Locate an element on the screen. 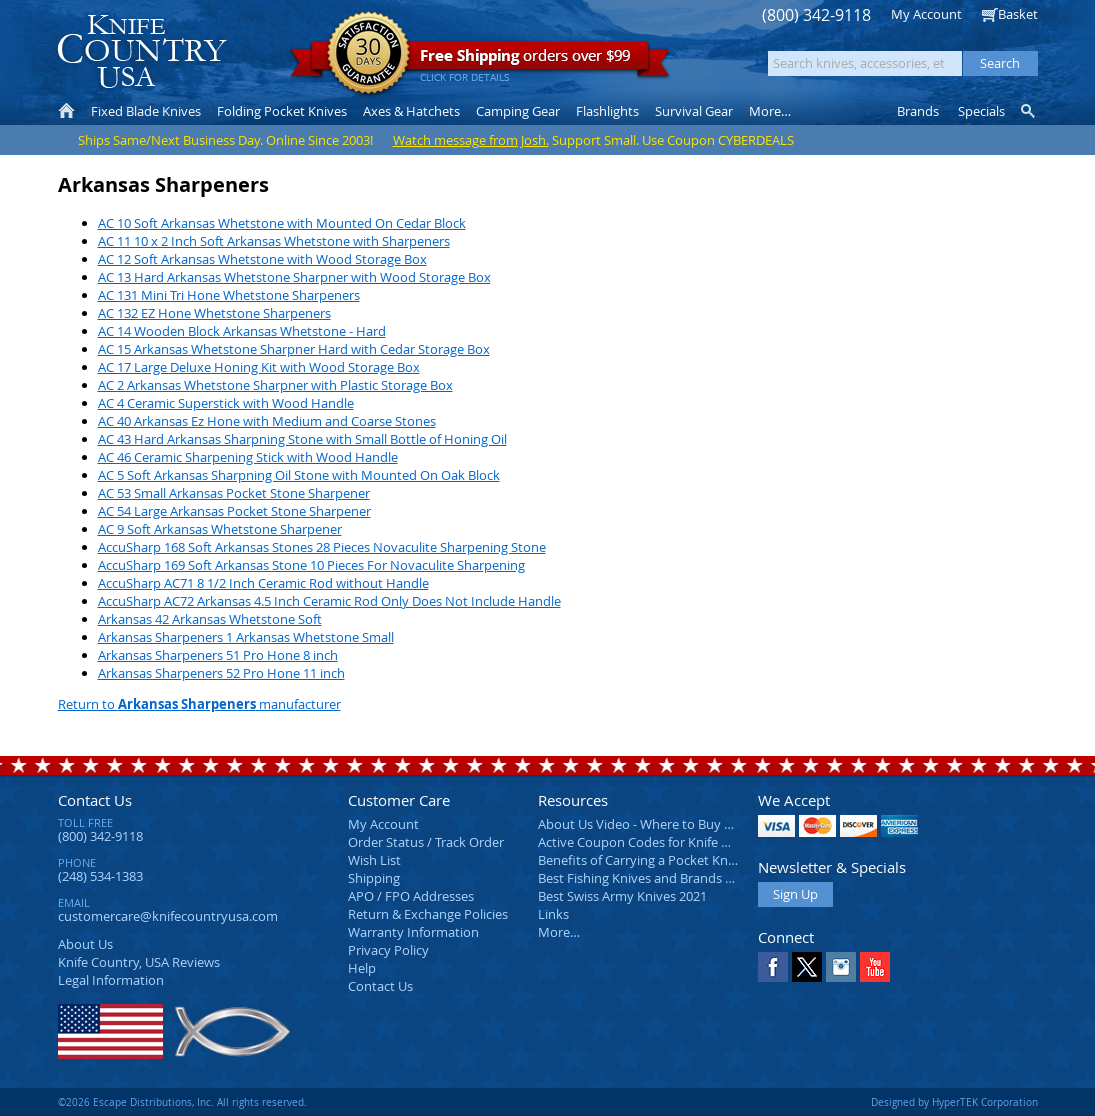 This screenshot has width=1095, height=1116. Home is located at coordinates (66, 111).